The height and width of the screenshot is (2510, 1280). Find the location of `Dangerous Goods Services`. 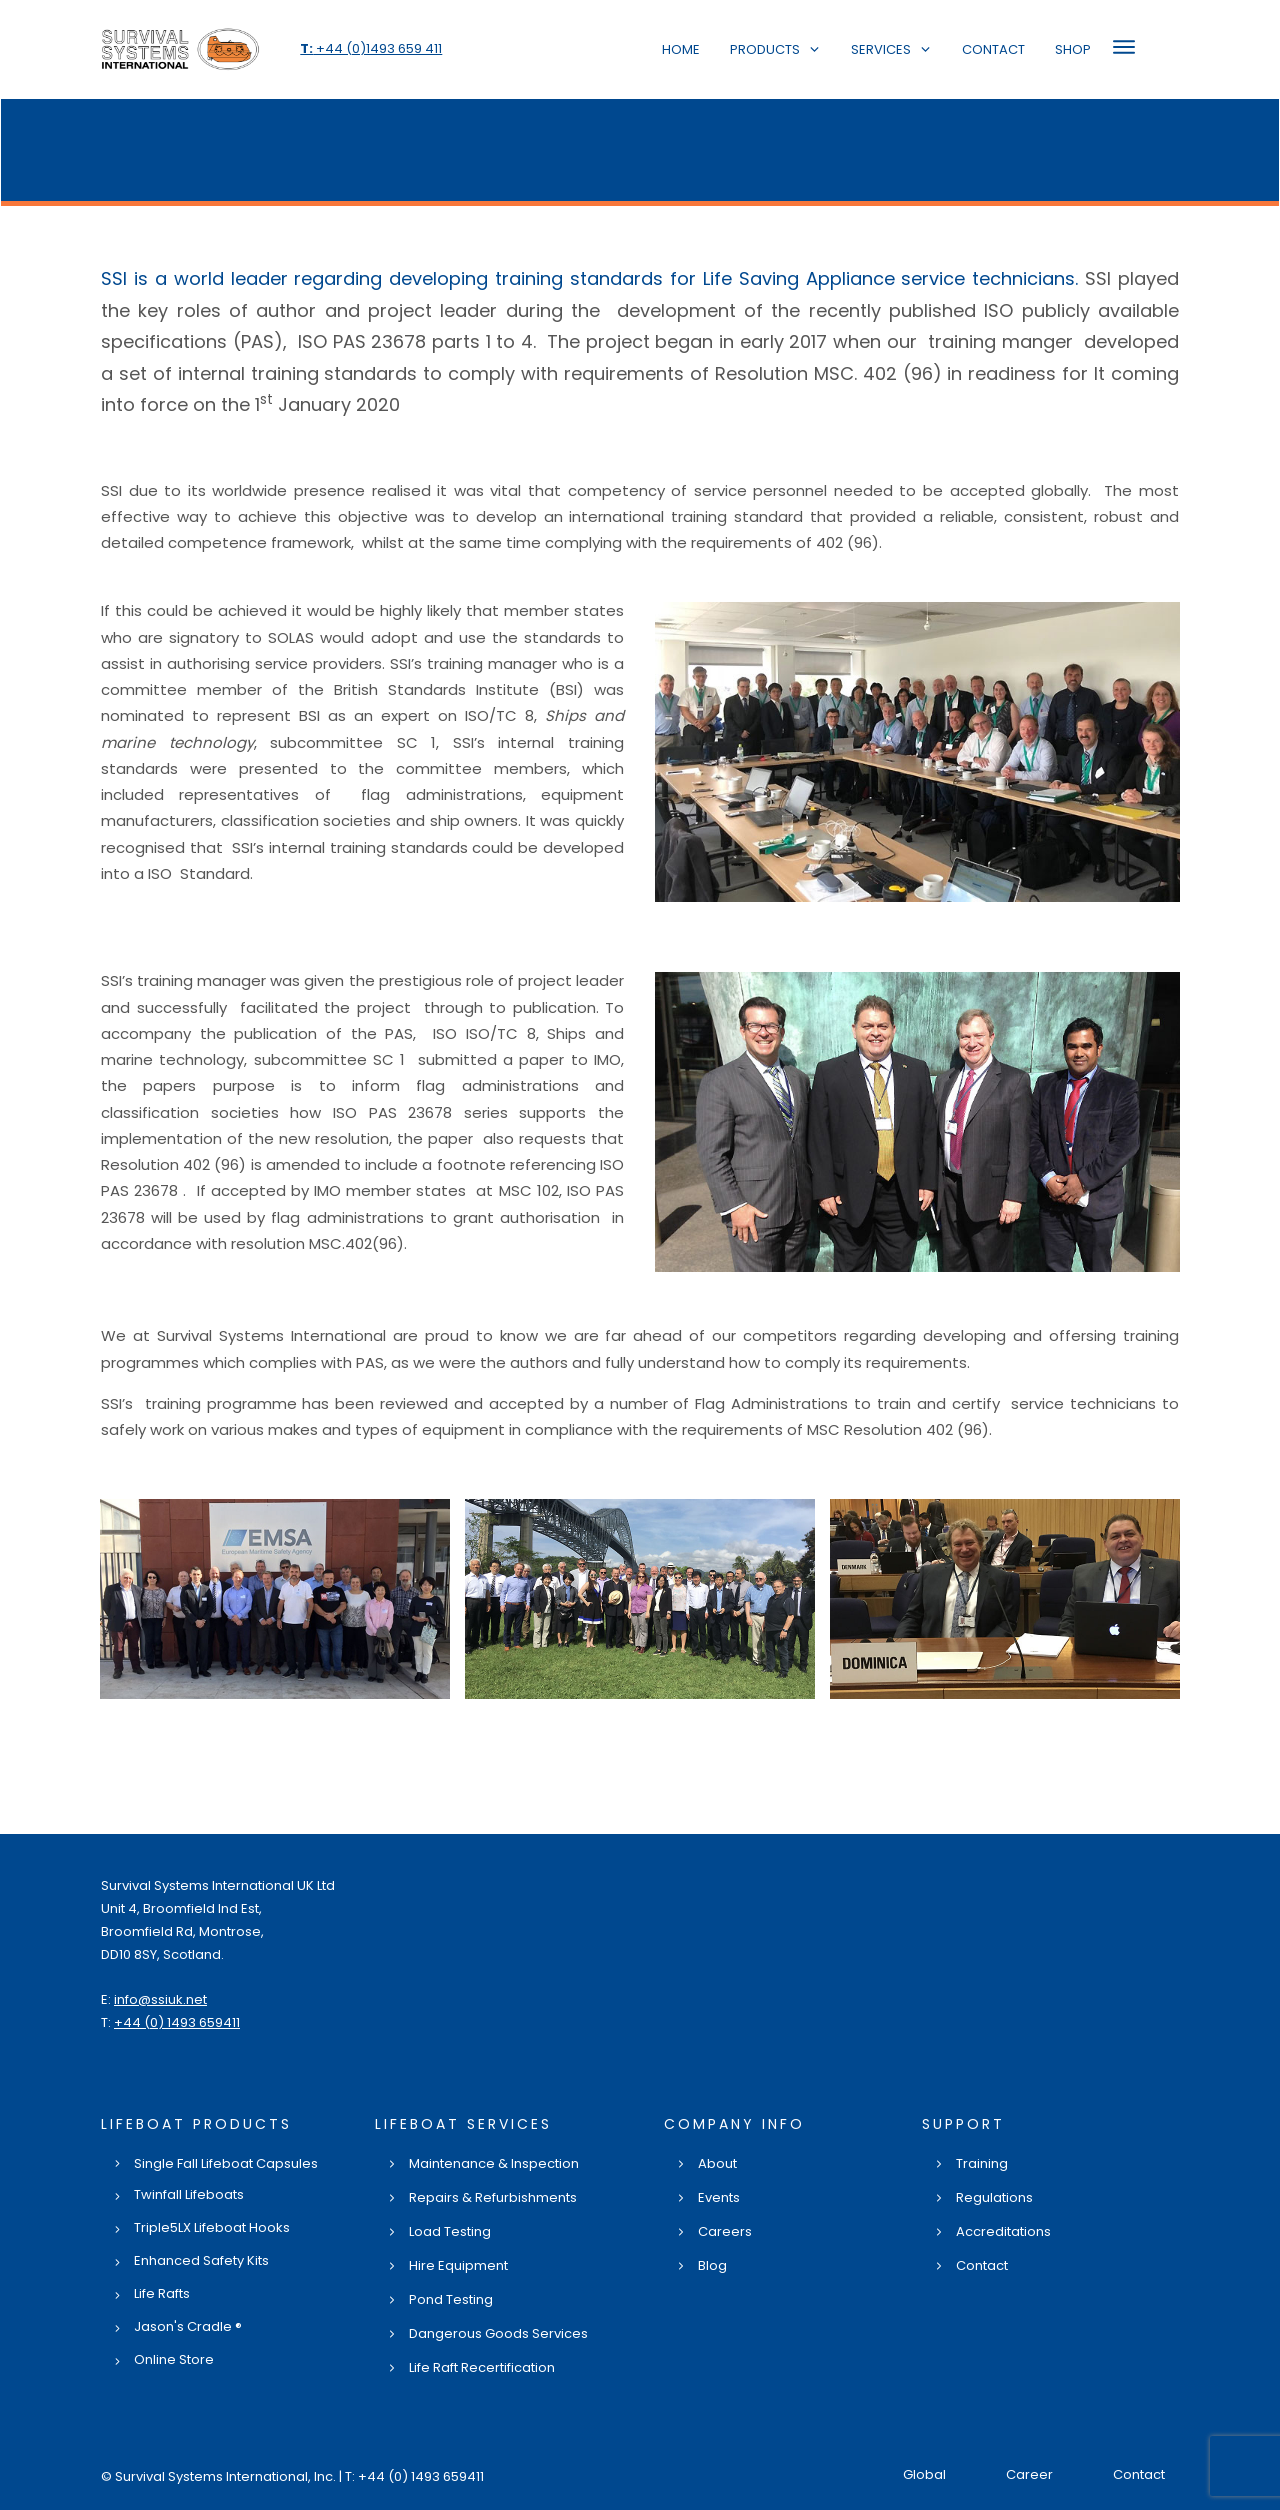

Dangerous Goods Services is located at coordinates (498, 2333).